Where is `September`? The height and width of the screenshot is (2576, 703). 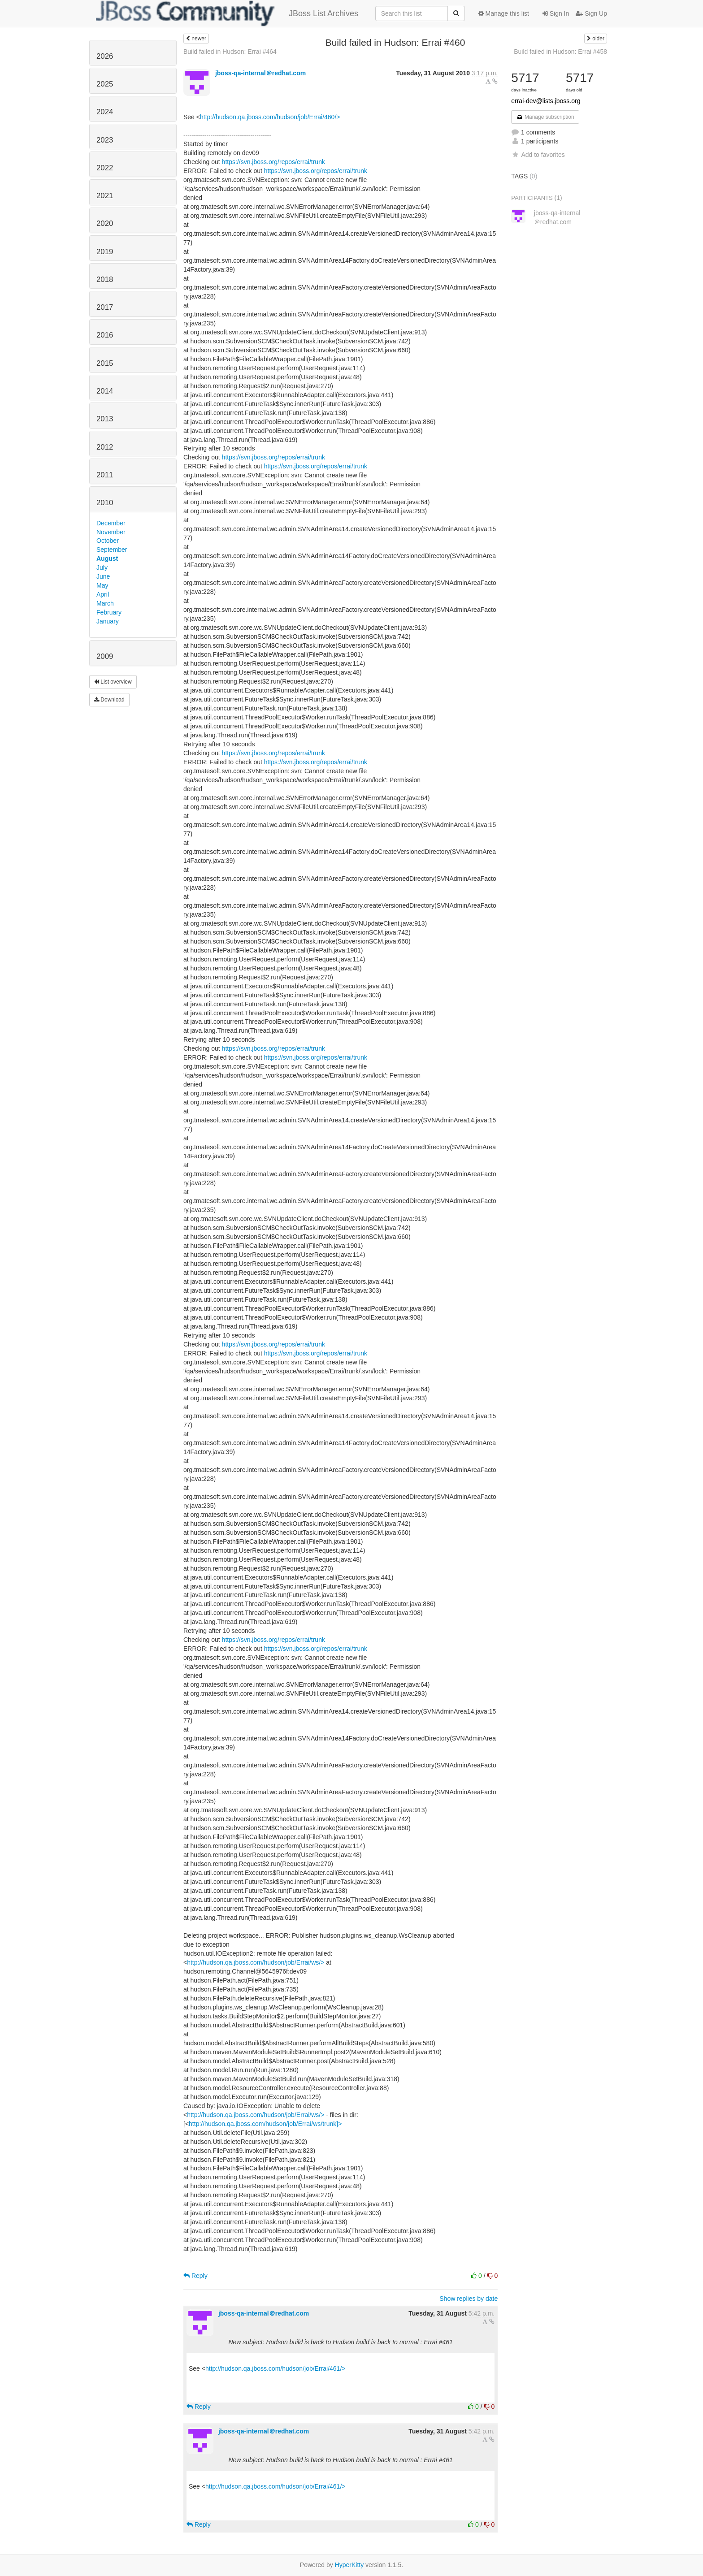 September is located at coordinates (111, 549).